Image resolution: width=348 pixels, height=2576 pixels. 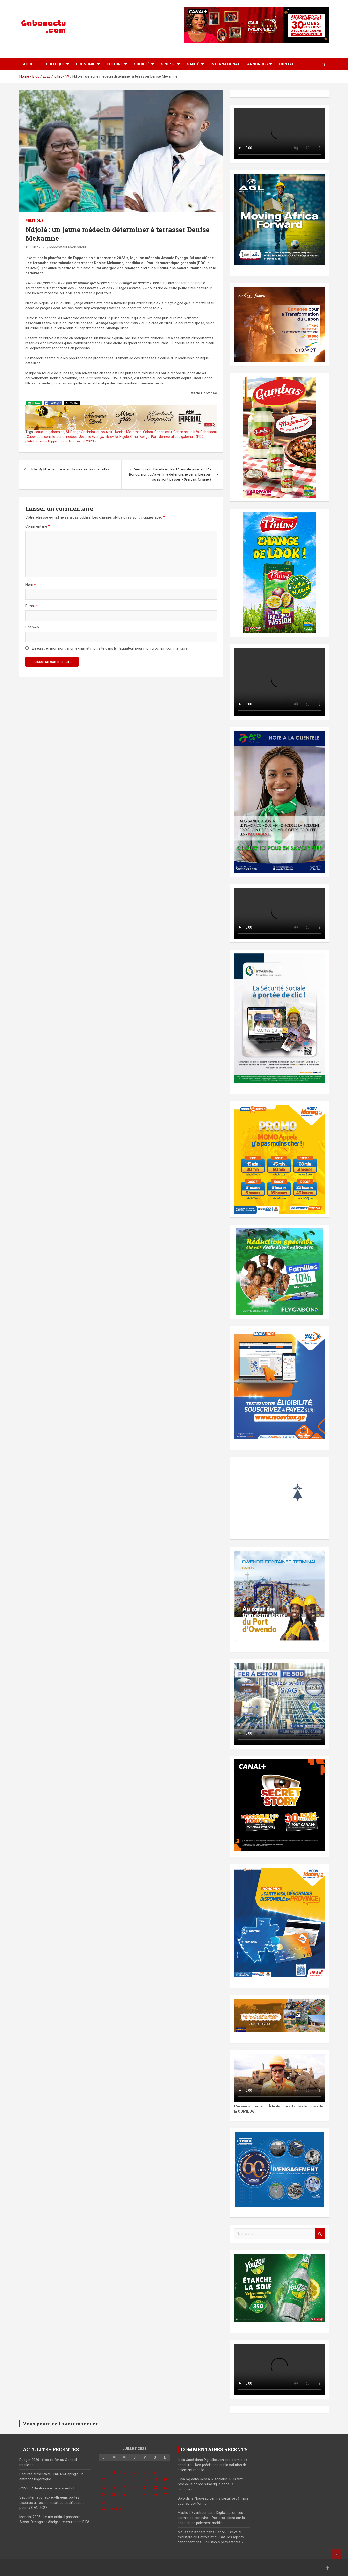 What do you see at coordinates (165, 2480) in the screenshot?
I see `16 [Publications publiées sur 16 July 2023]` at bounding box center [165, 2480].